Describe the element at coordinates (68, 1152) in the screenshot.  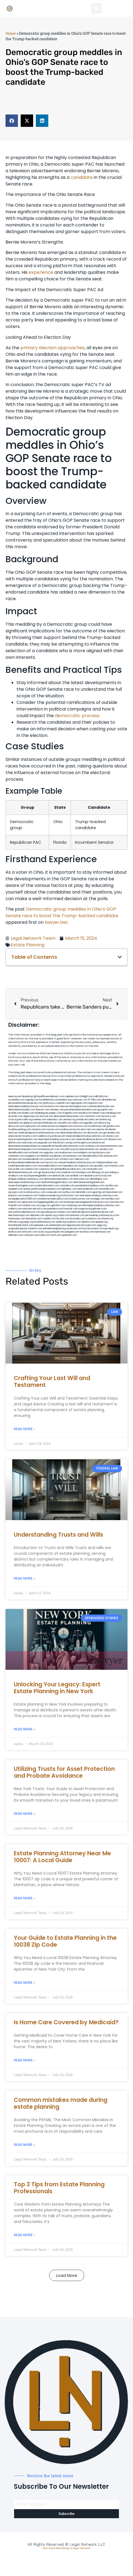
I see `omalawyers.com` at that location.